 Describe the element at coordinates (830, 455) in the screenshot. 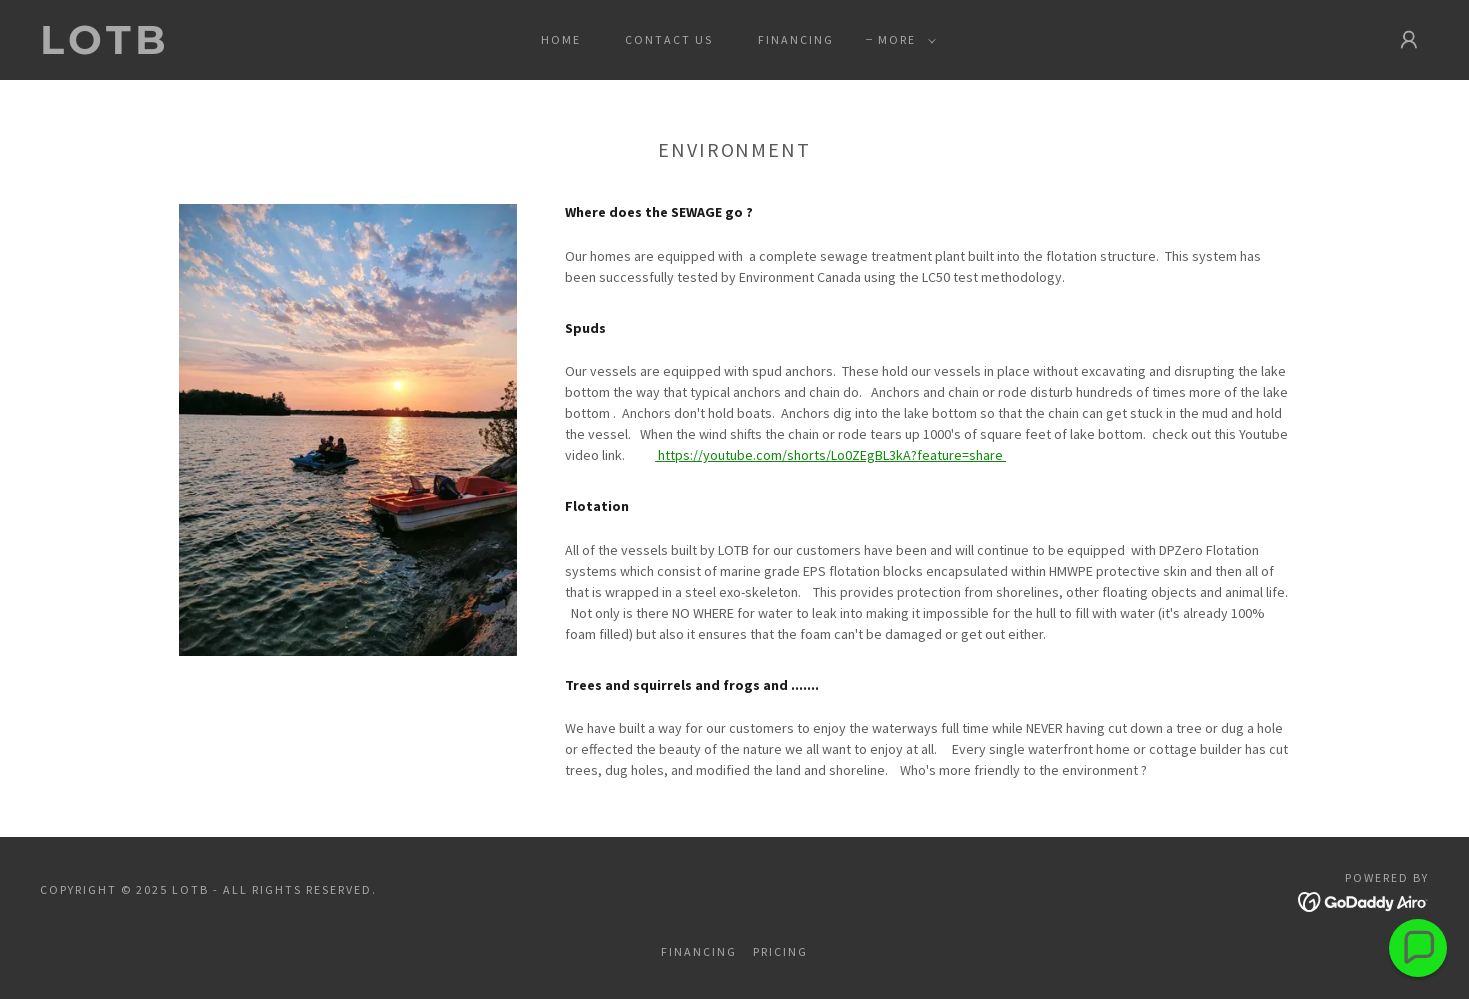

I see `https://youtube.com/shorts/Lo0ZEgBL3kA?feature=share` at that location.